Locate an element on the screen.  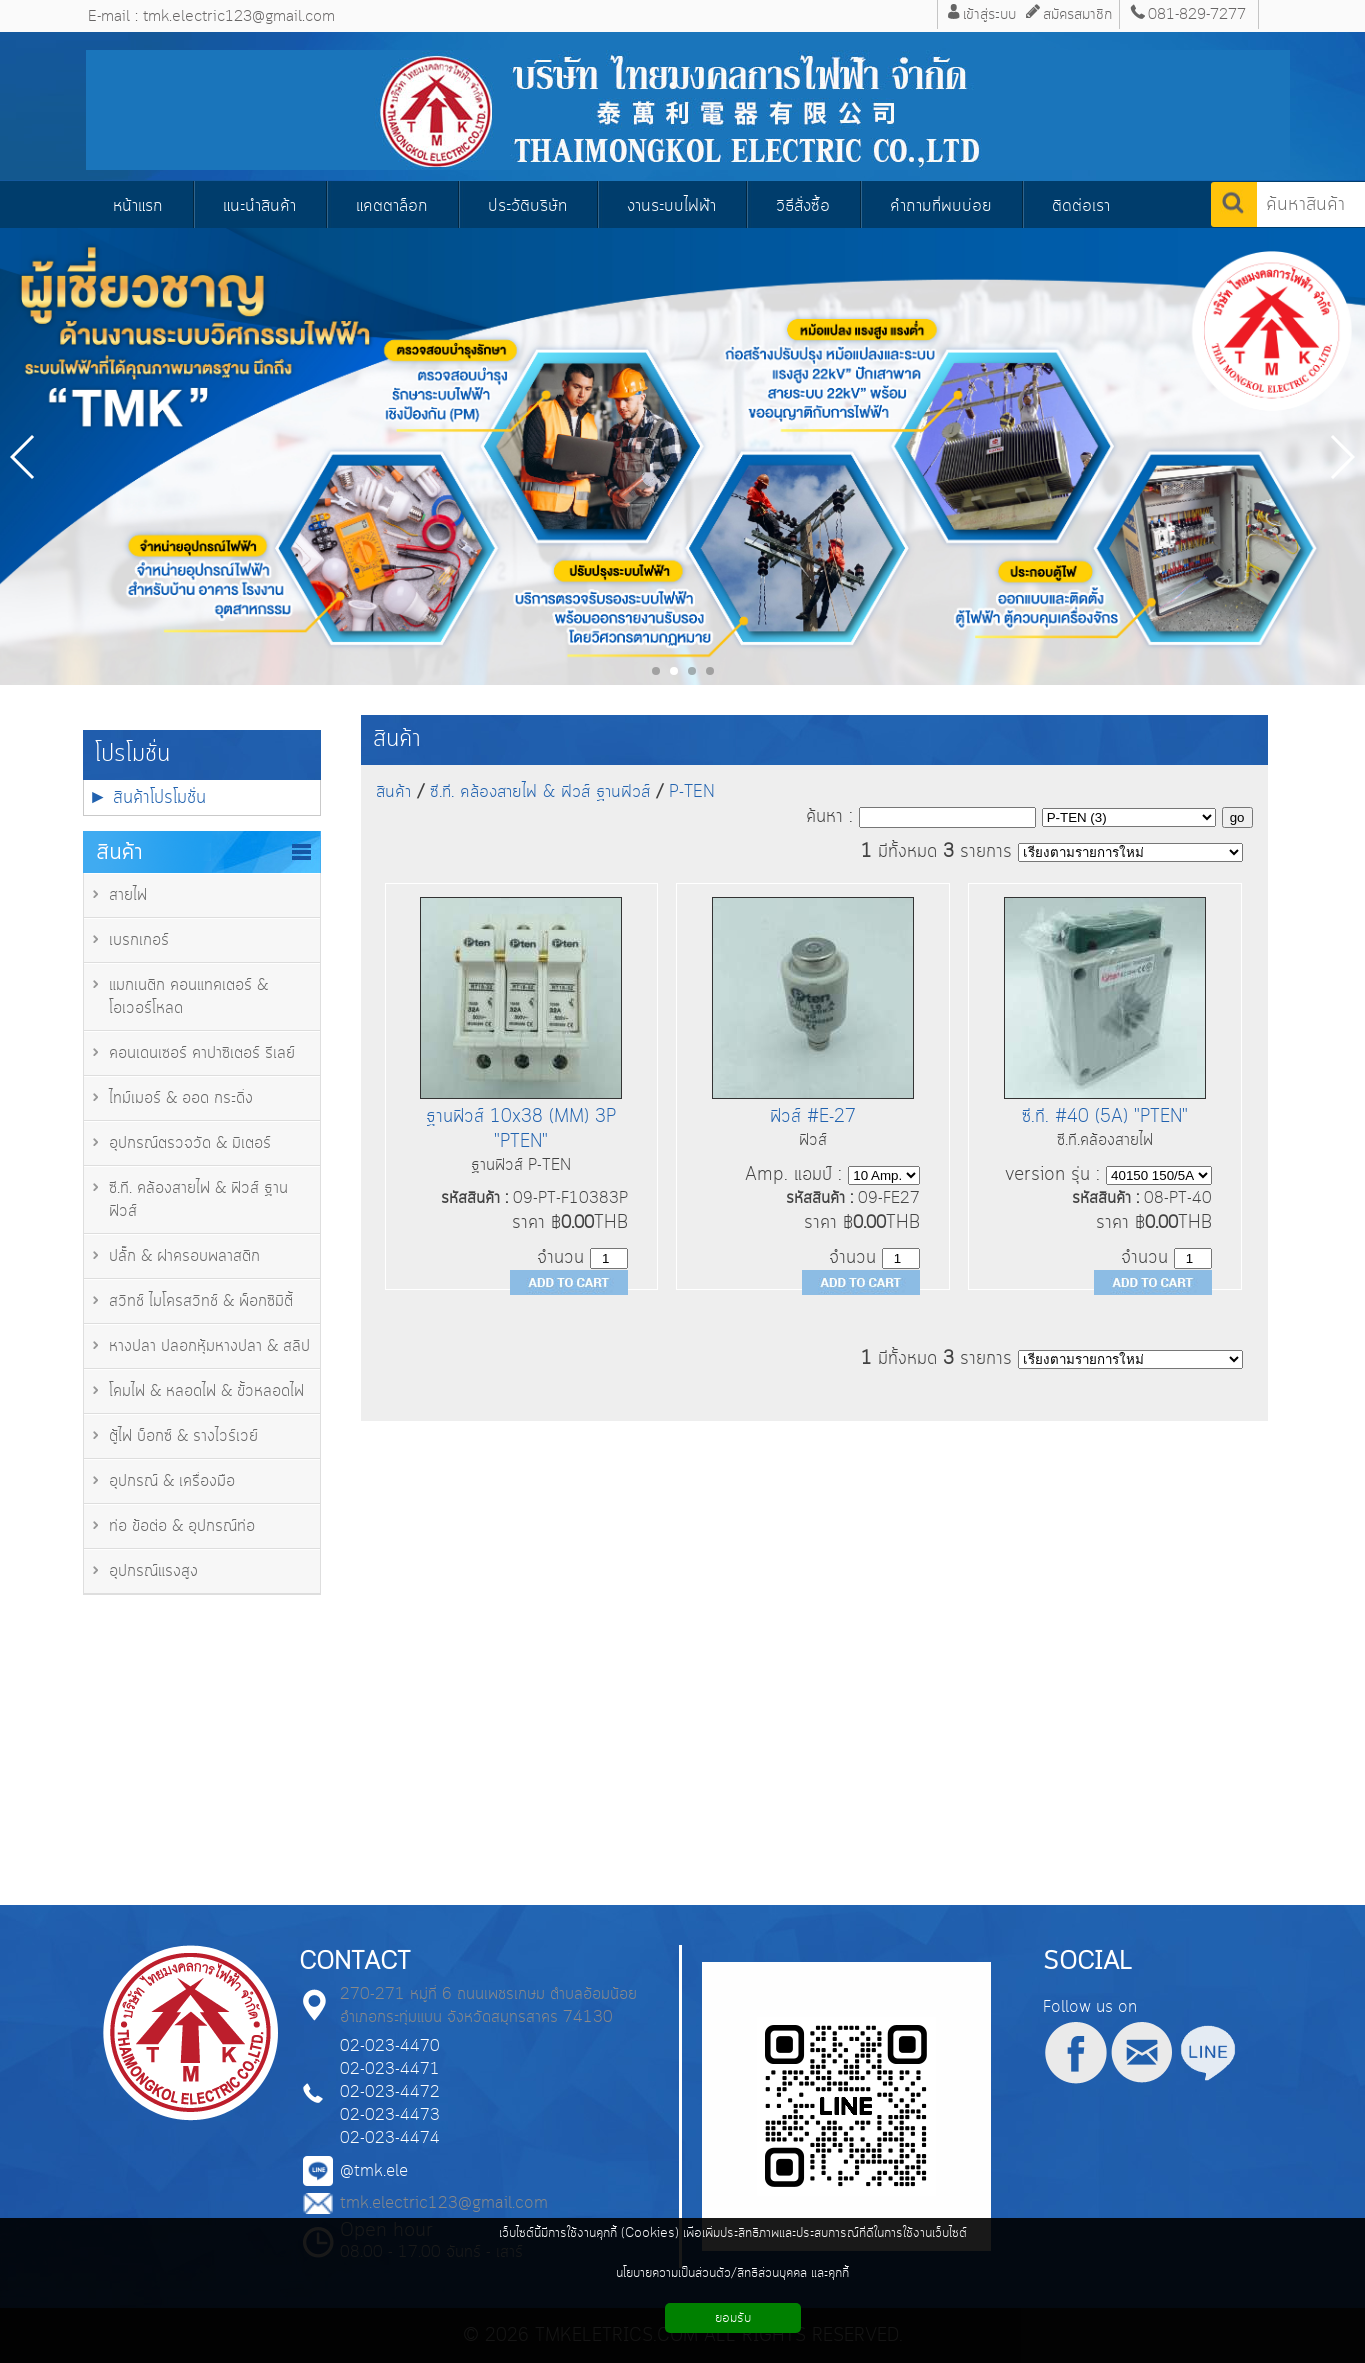
อุปกรณ์แรงสูง is located at coordinates (153, 1571).